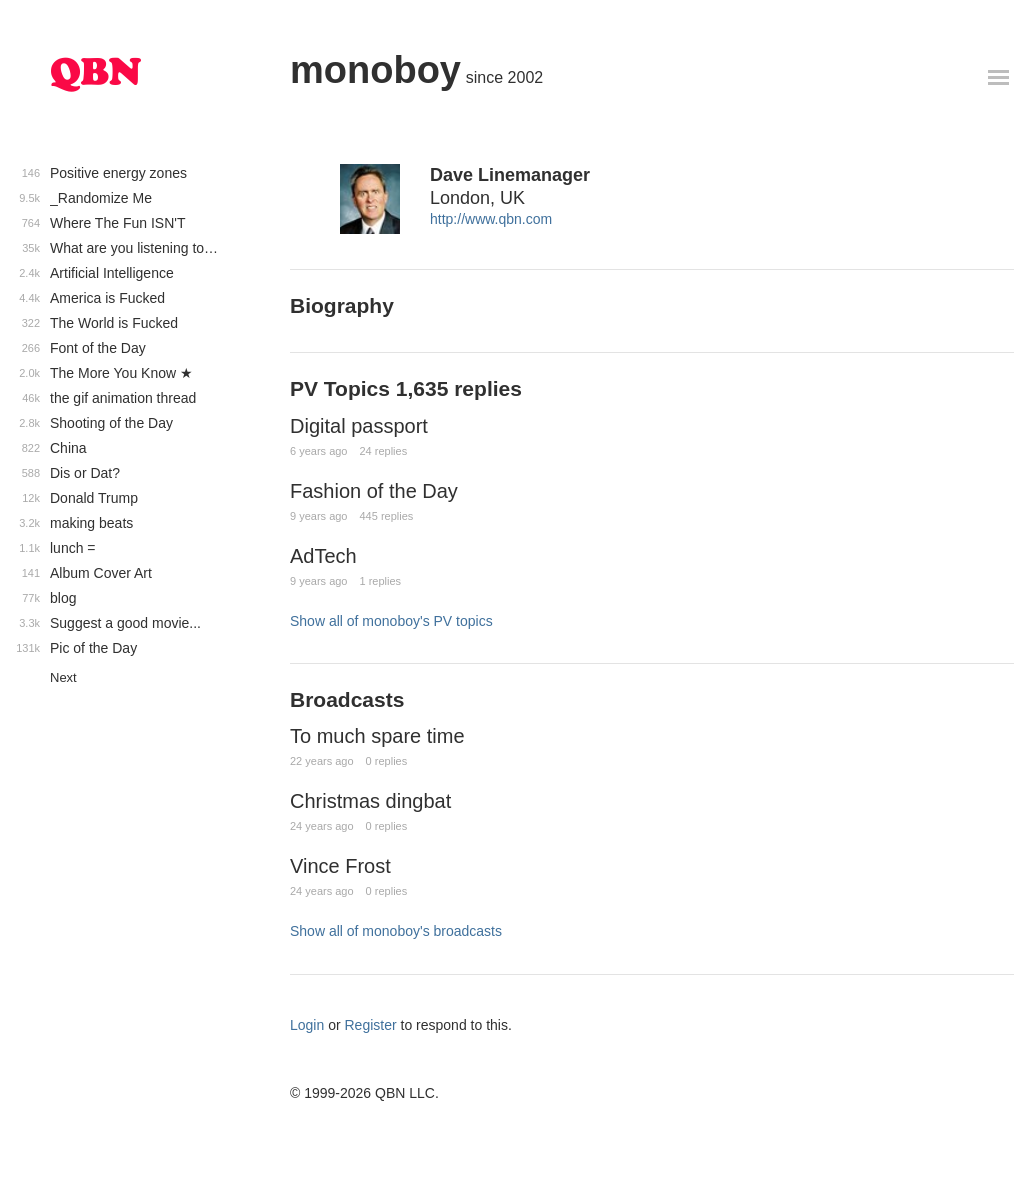 The height and width of the screenshot is (1186, 1024). Describe the element at coordinates (375, 70) in the screenshot. I see `monoboy` at that location.